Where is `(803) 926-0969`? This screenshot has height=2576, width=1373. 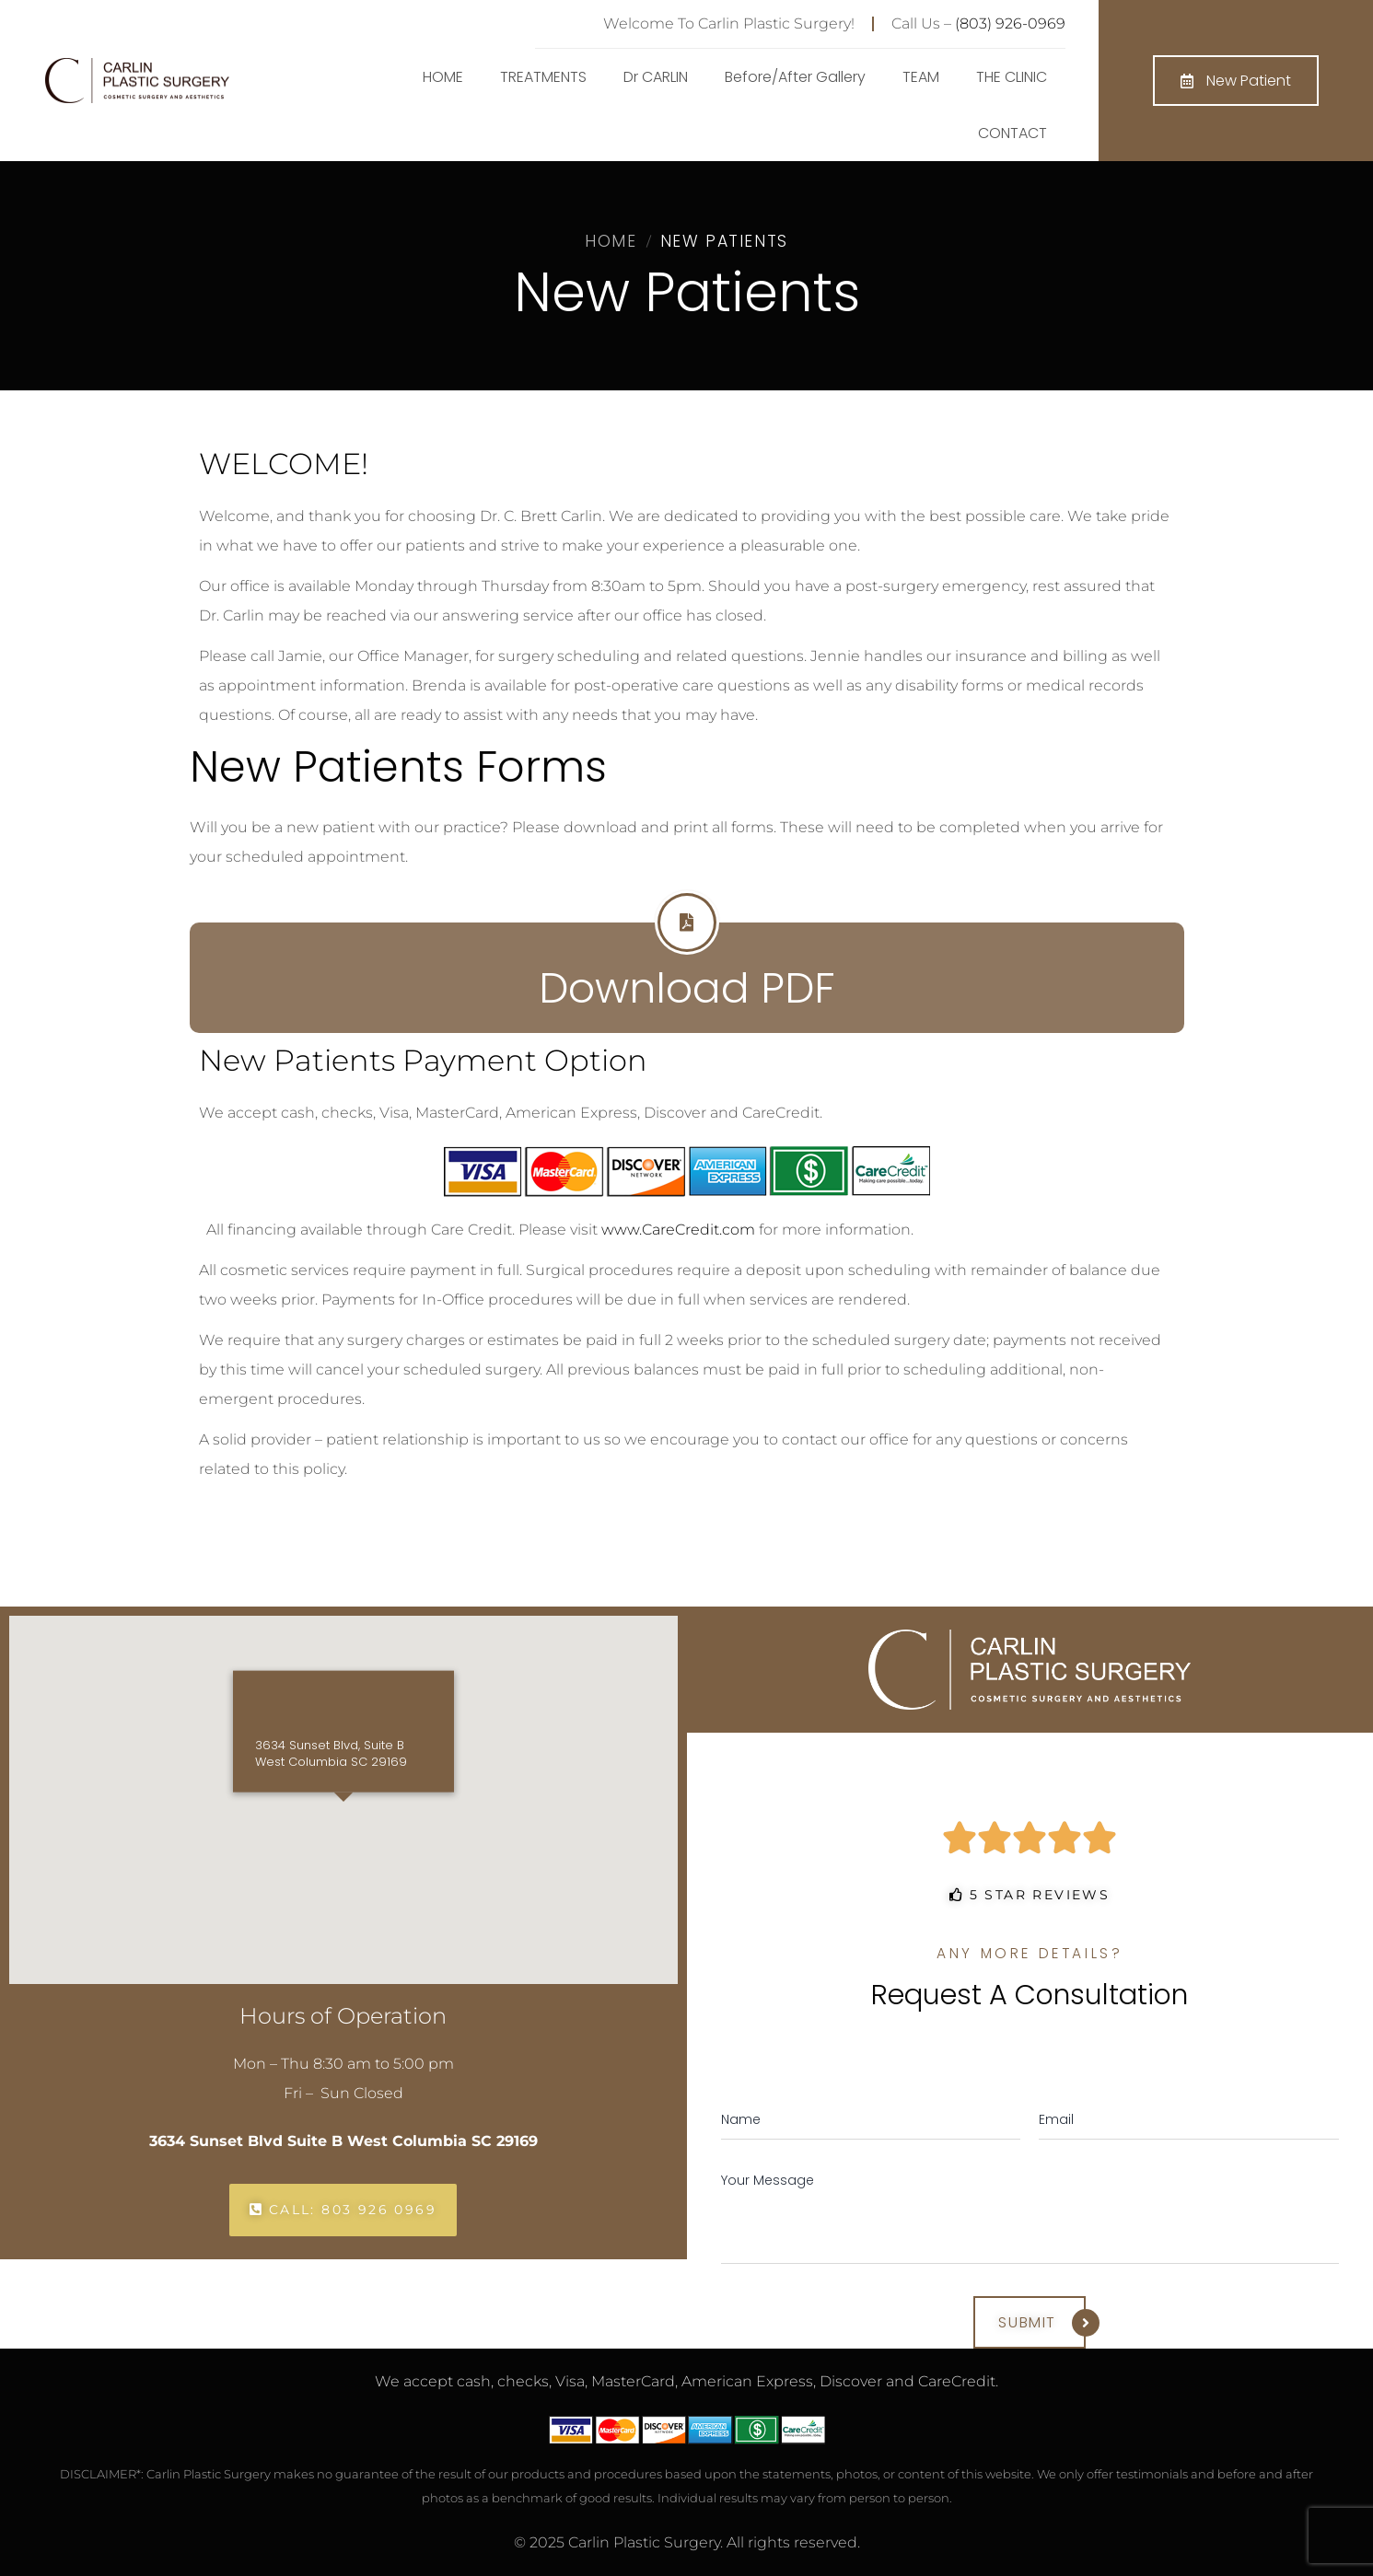
(803) 926-0969 is located at coordinates (1010, 23).